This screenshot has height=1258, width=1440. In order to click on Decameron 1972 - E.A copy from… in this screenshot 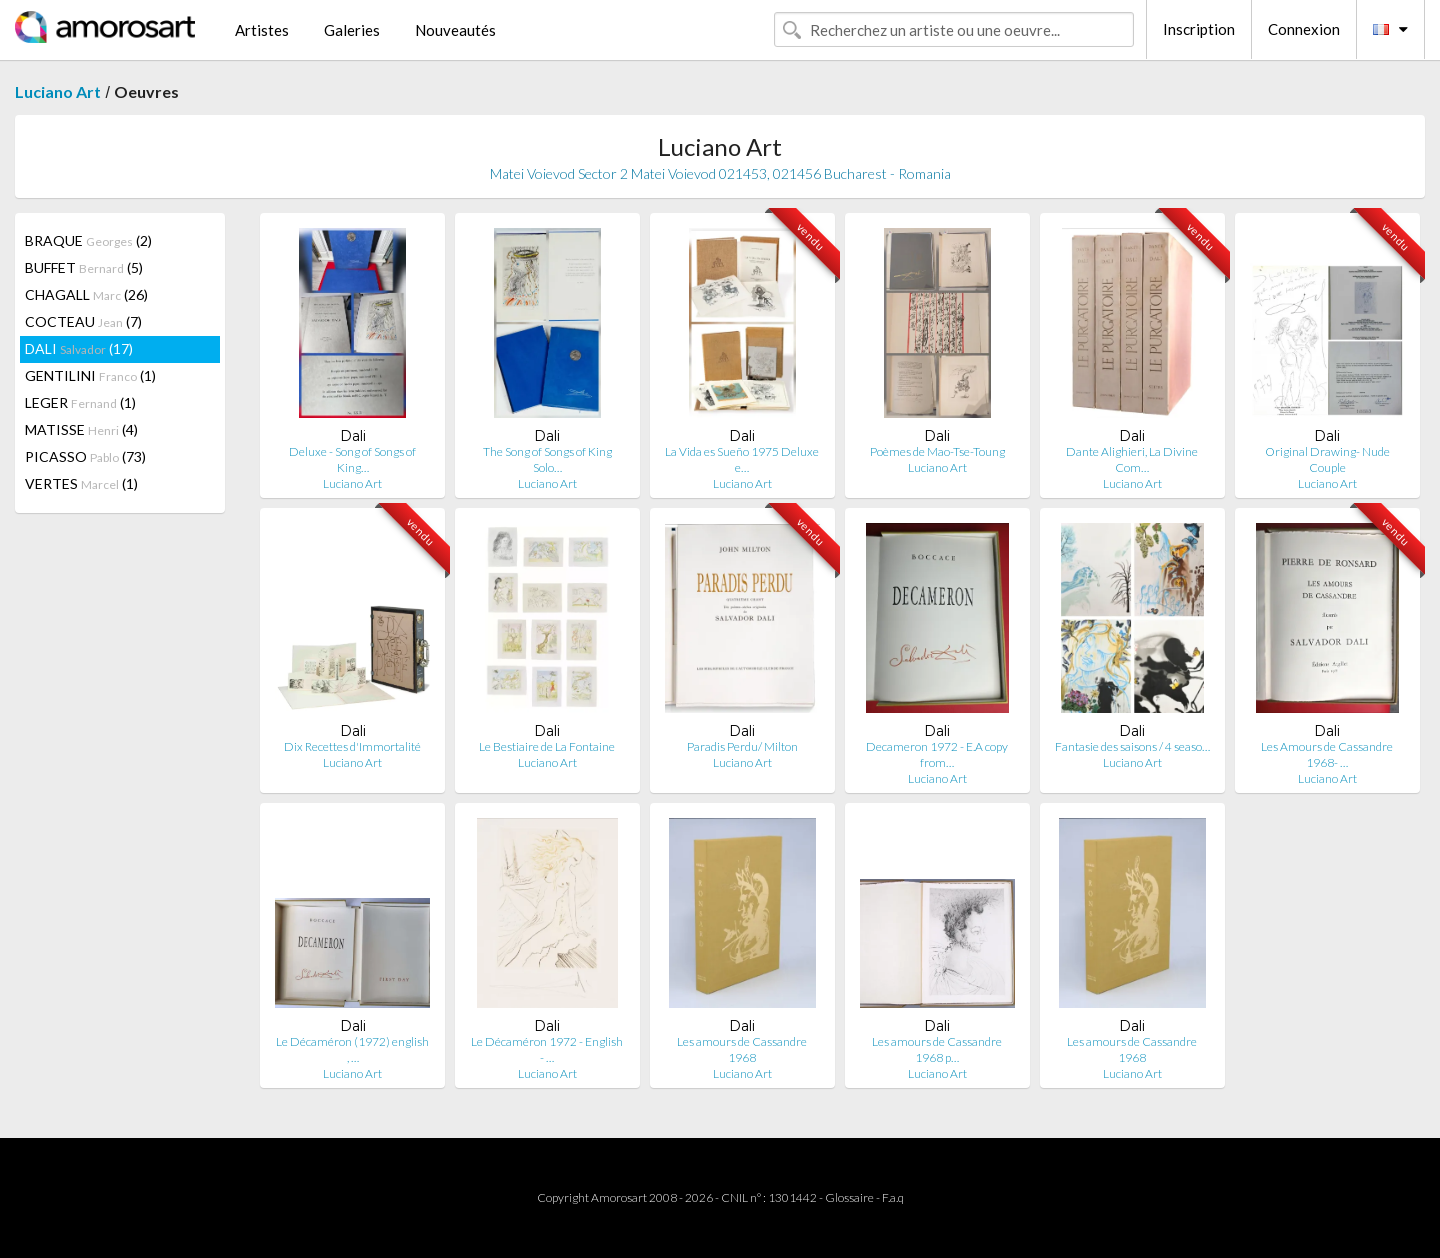, I will do `click(937, 754)`.